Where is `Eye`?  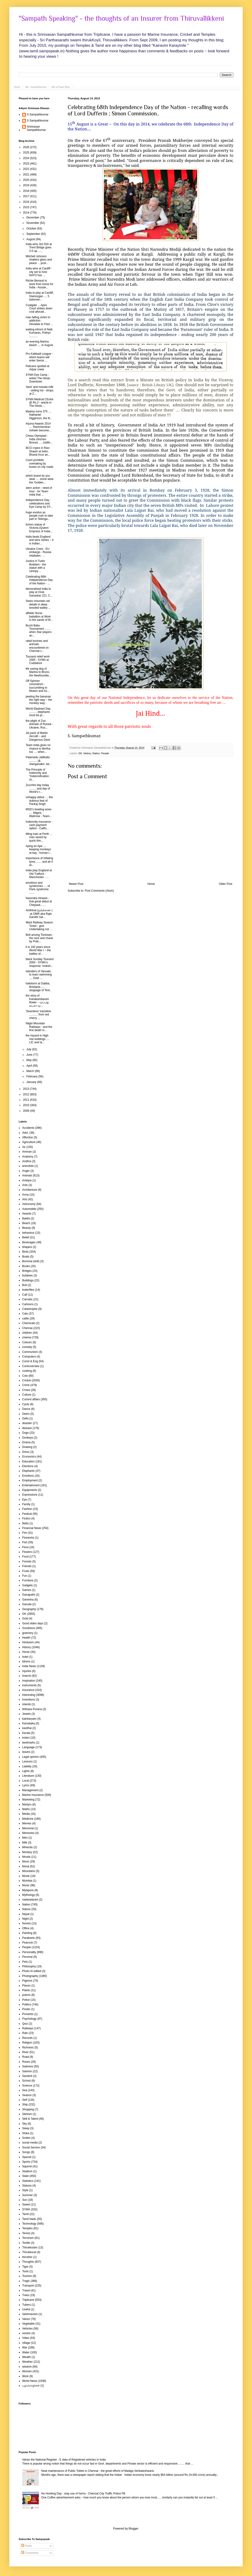
Eye is located at coordinates (24, 1499).